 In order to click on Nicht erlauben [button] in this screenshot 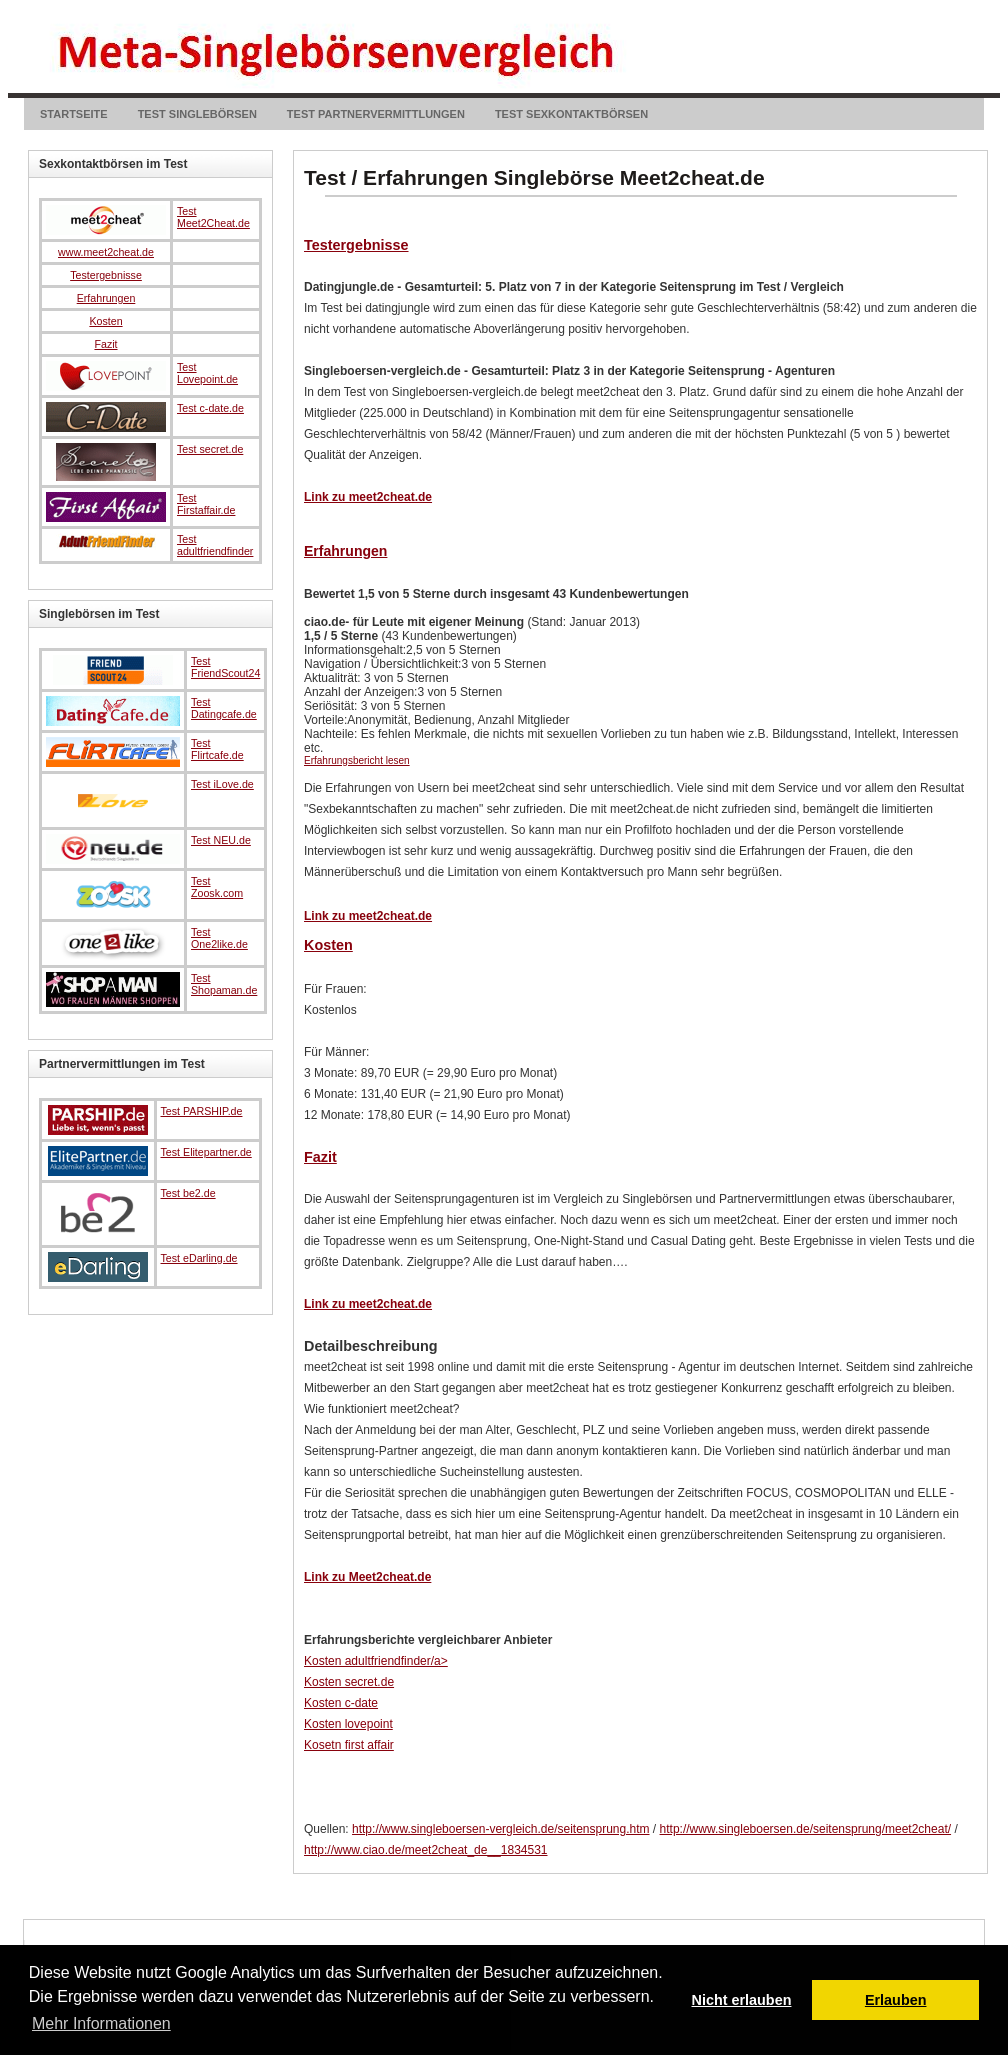, I will do `click(742, 2000)`.